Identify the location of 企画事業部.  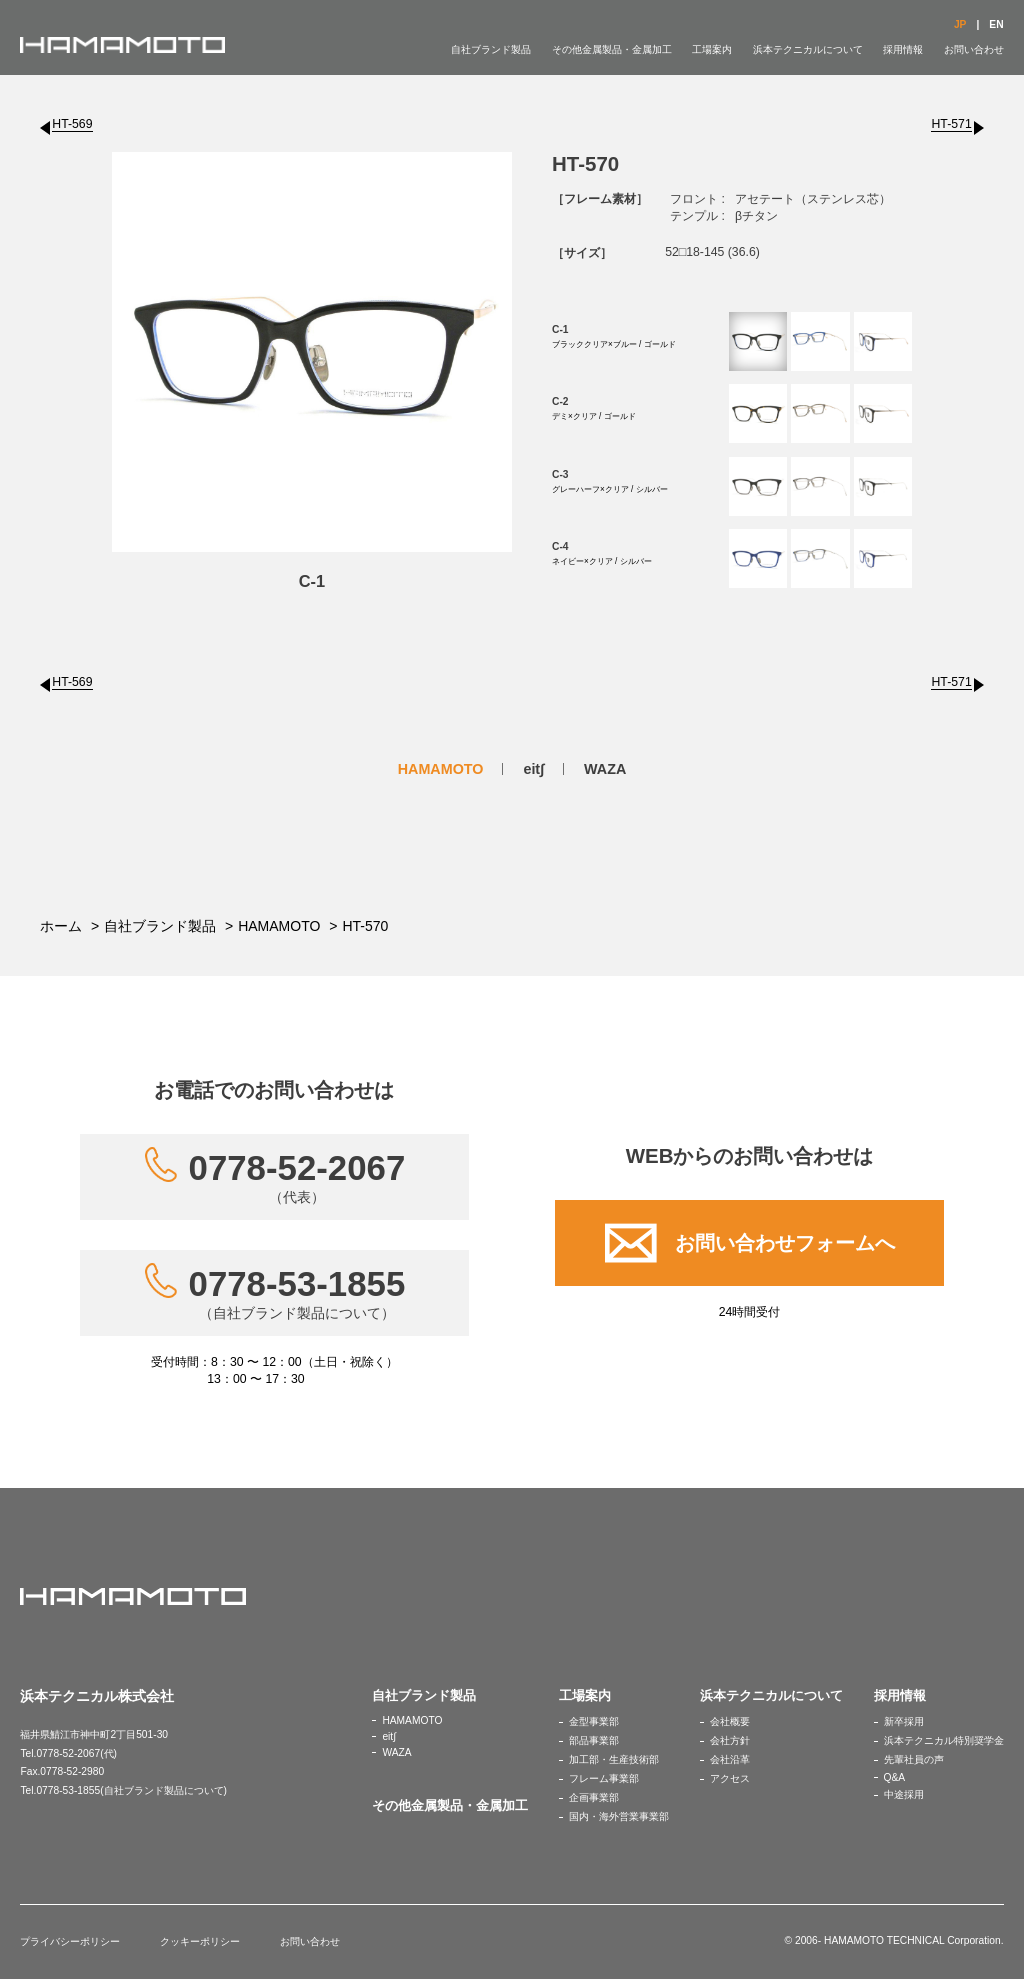
(594, 1797).